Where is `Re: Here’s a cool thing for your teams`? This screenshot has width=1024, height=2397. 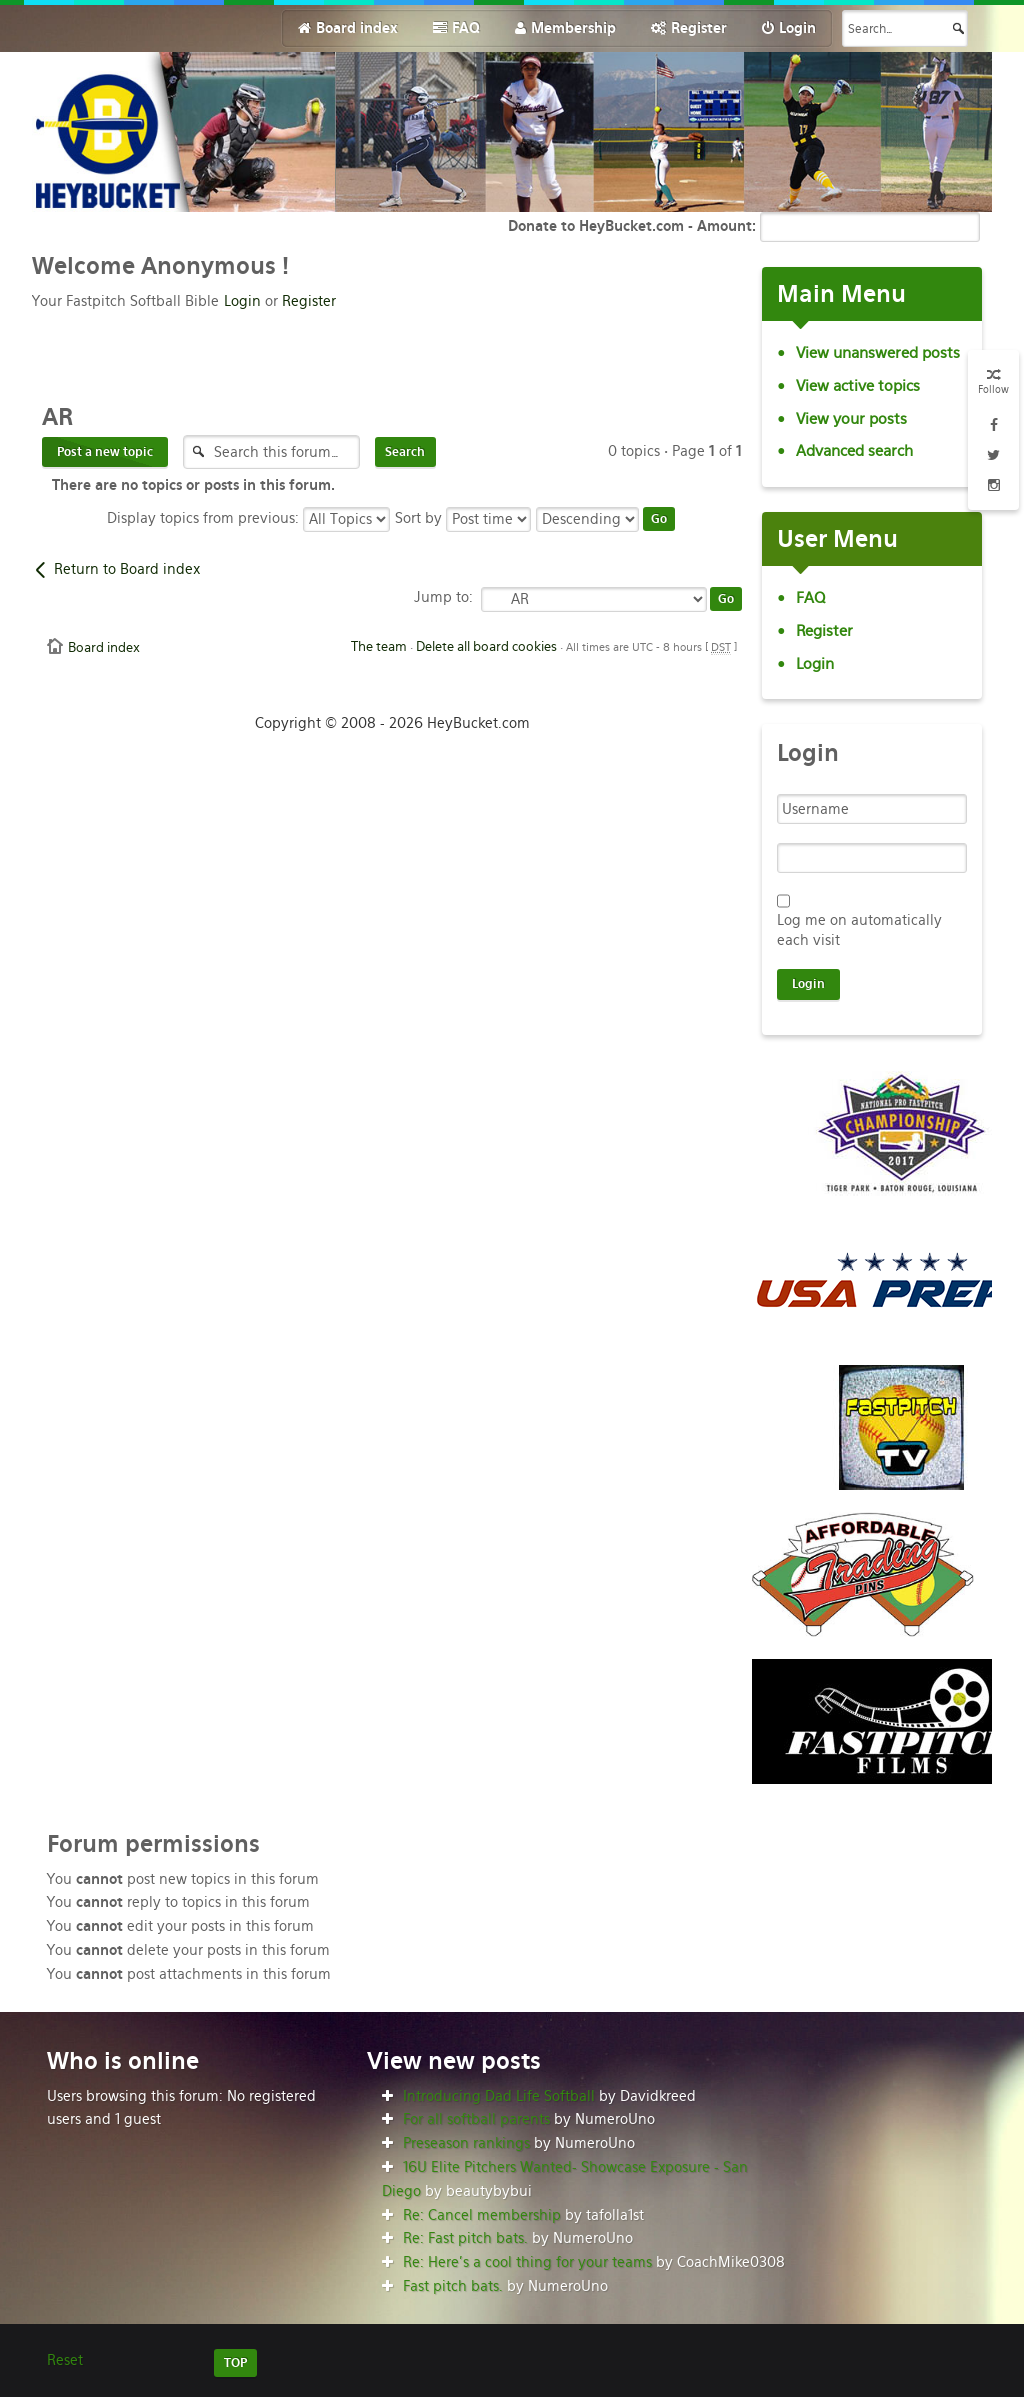 Re: Here’s a cool thing for your teams is located at coordinates (527, 2262).